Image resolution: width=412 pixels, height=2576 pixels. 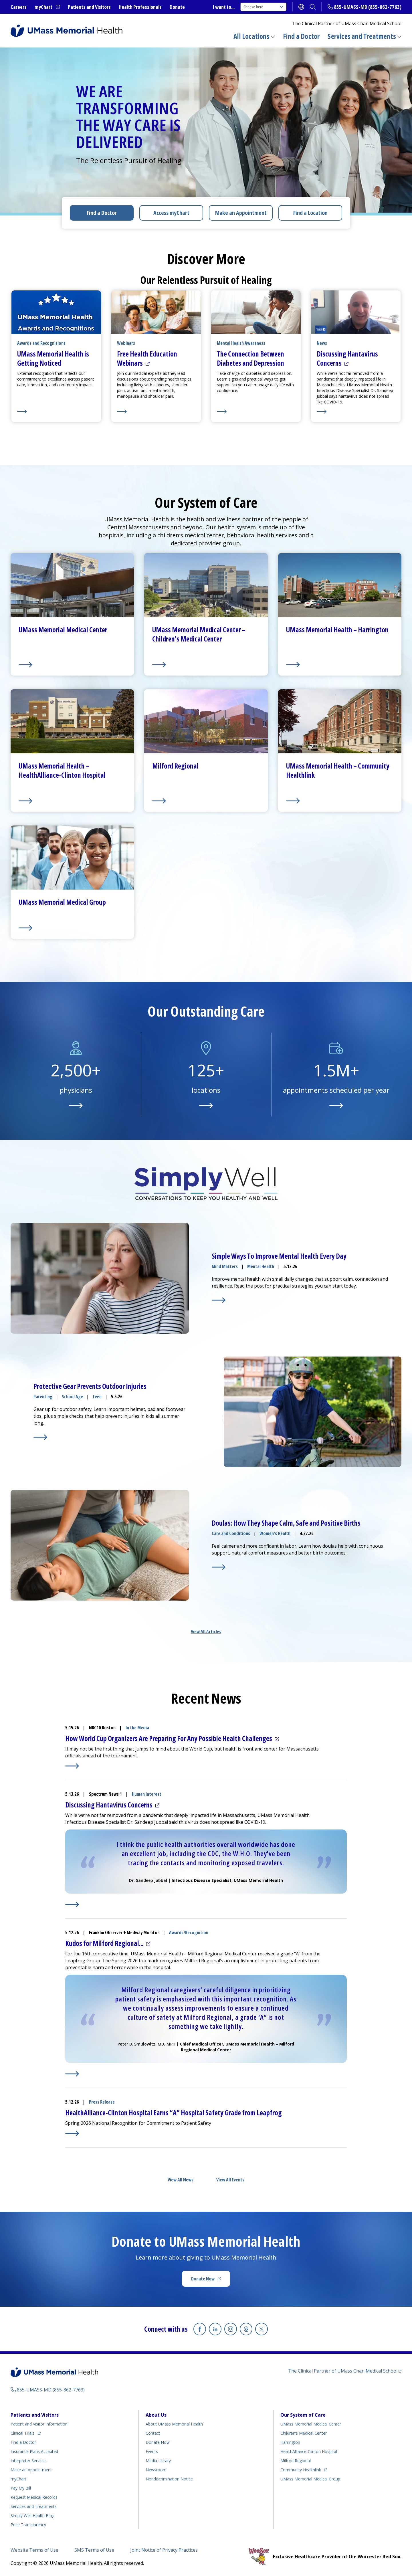 I want to click on myChart, so click(x=47, y=7).